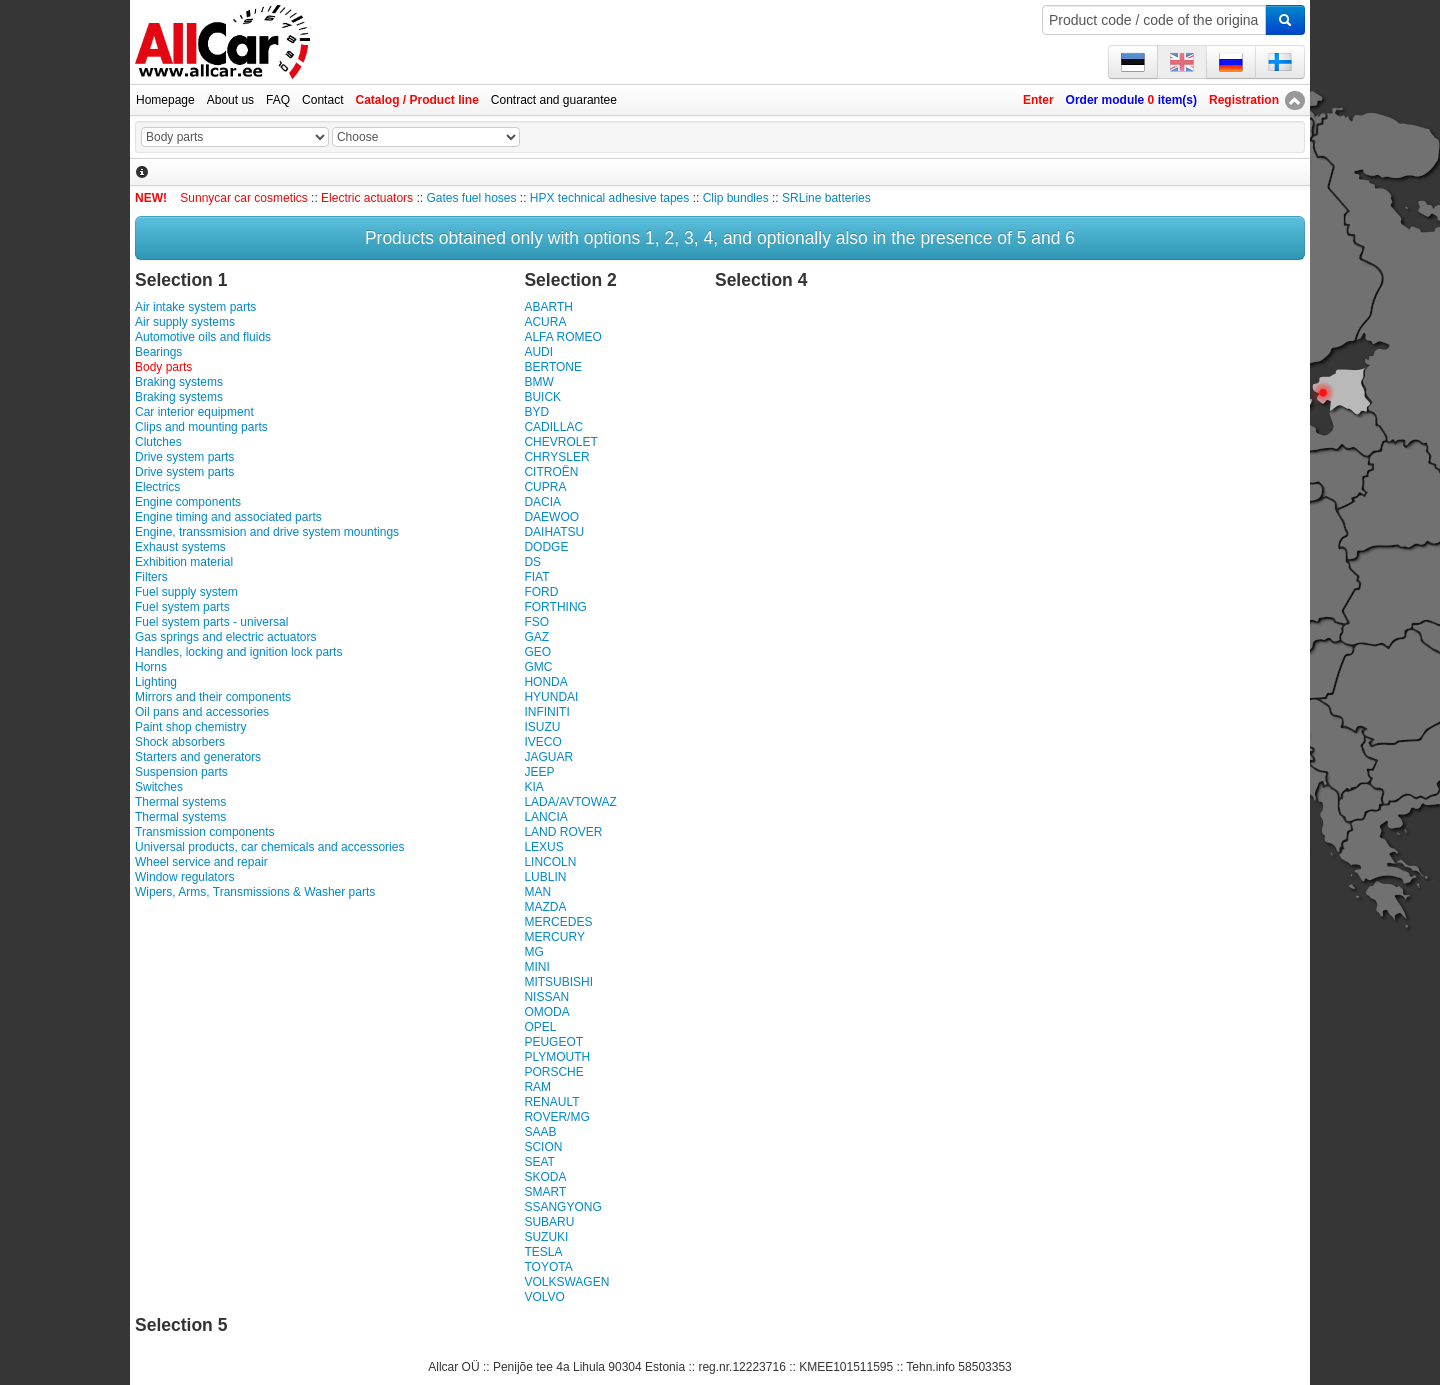 The image size is (1440, 1385). I want to click on GMC, so click(538, 667).